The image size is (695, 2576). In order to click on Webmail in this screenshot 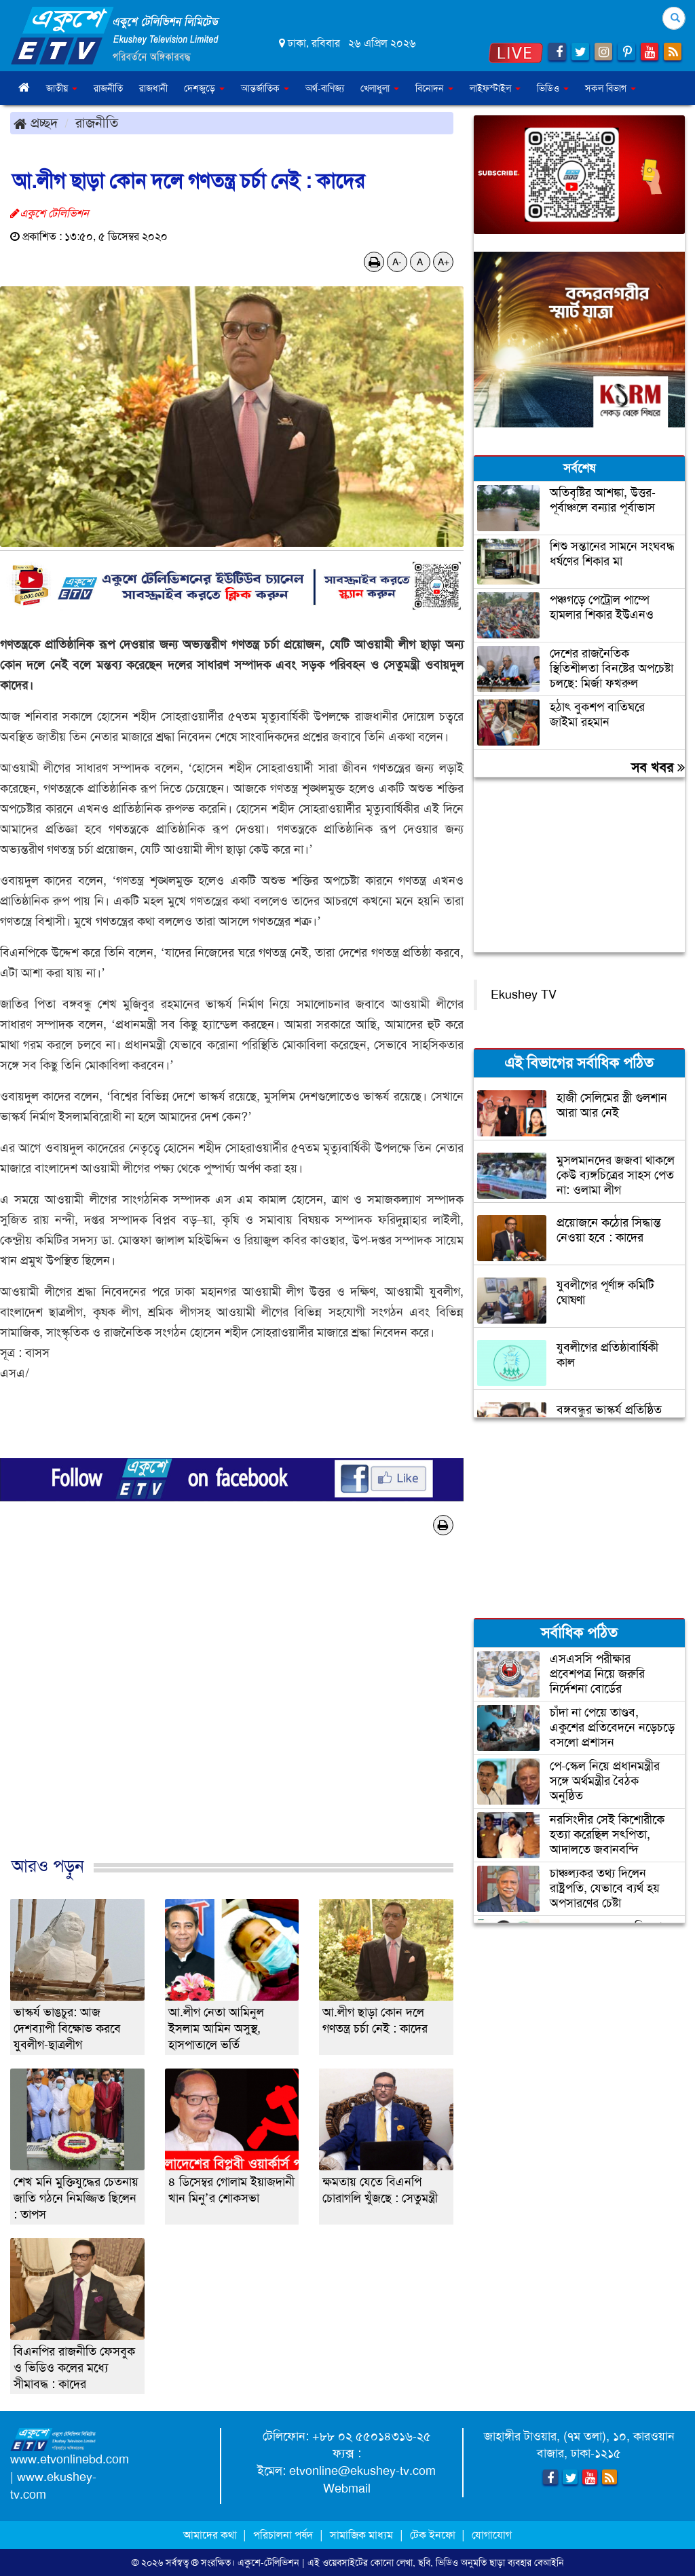, I will do `click(347, 2488)`.